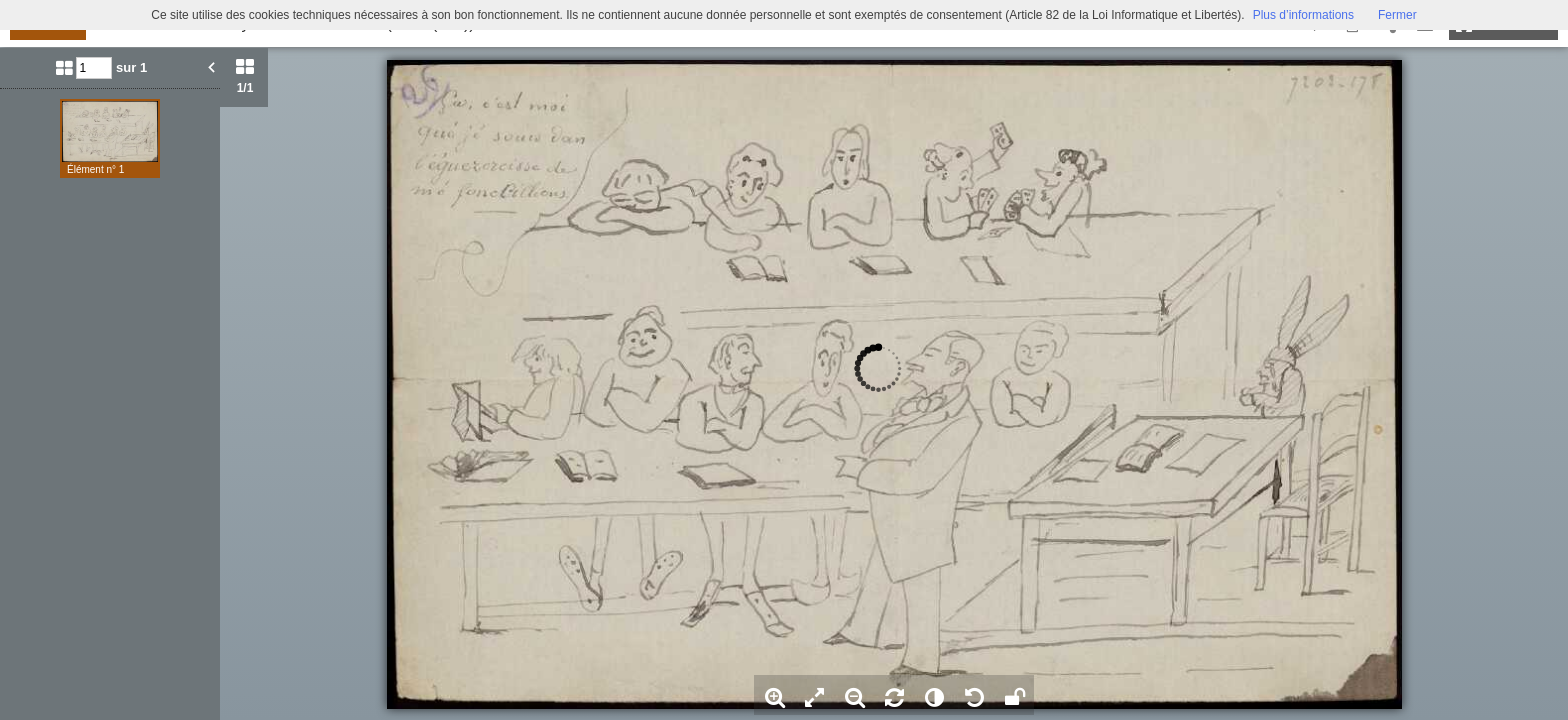  I want to click on Fermer, so click(1397, 15).